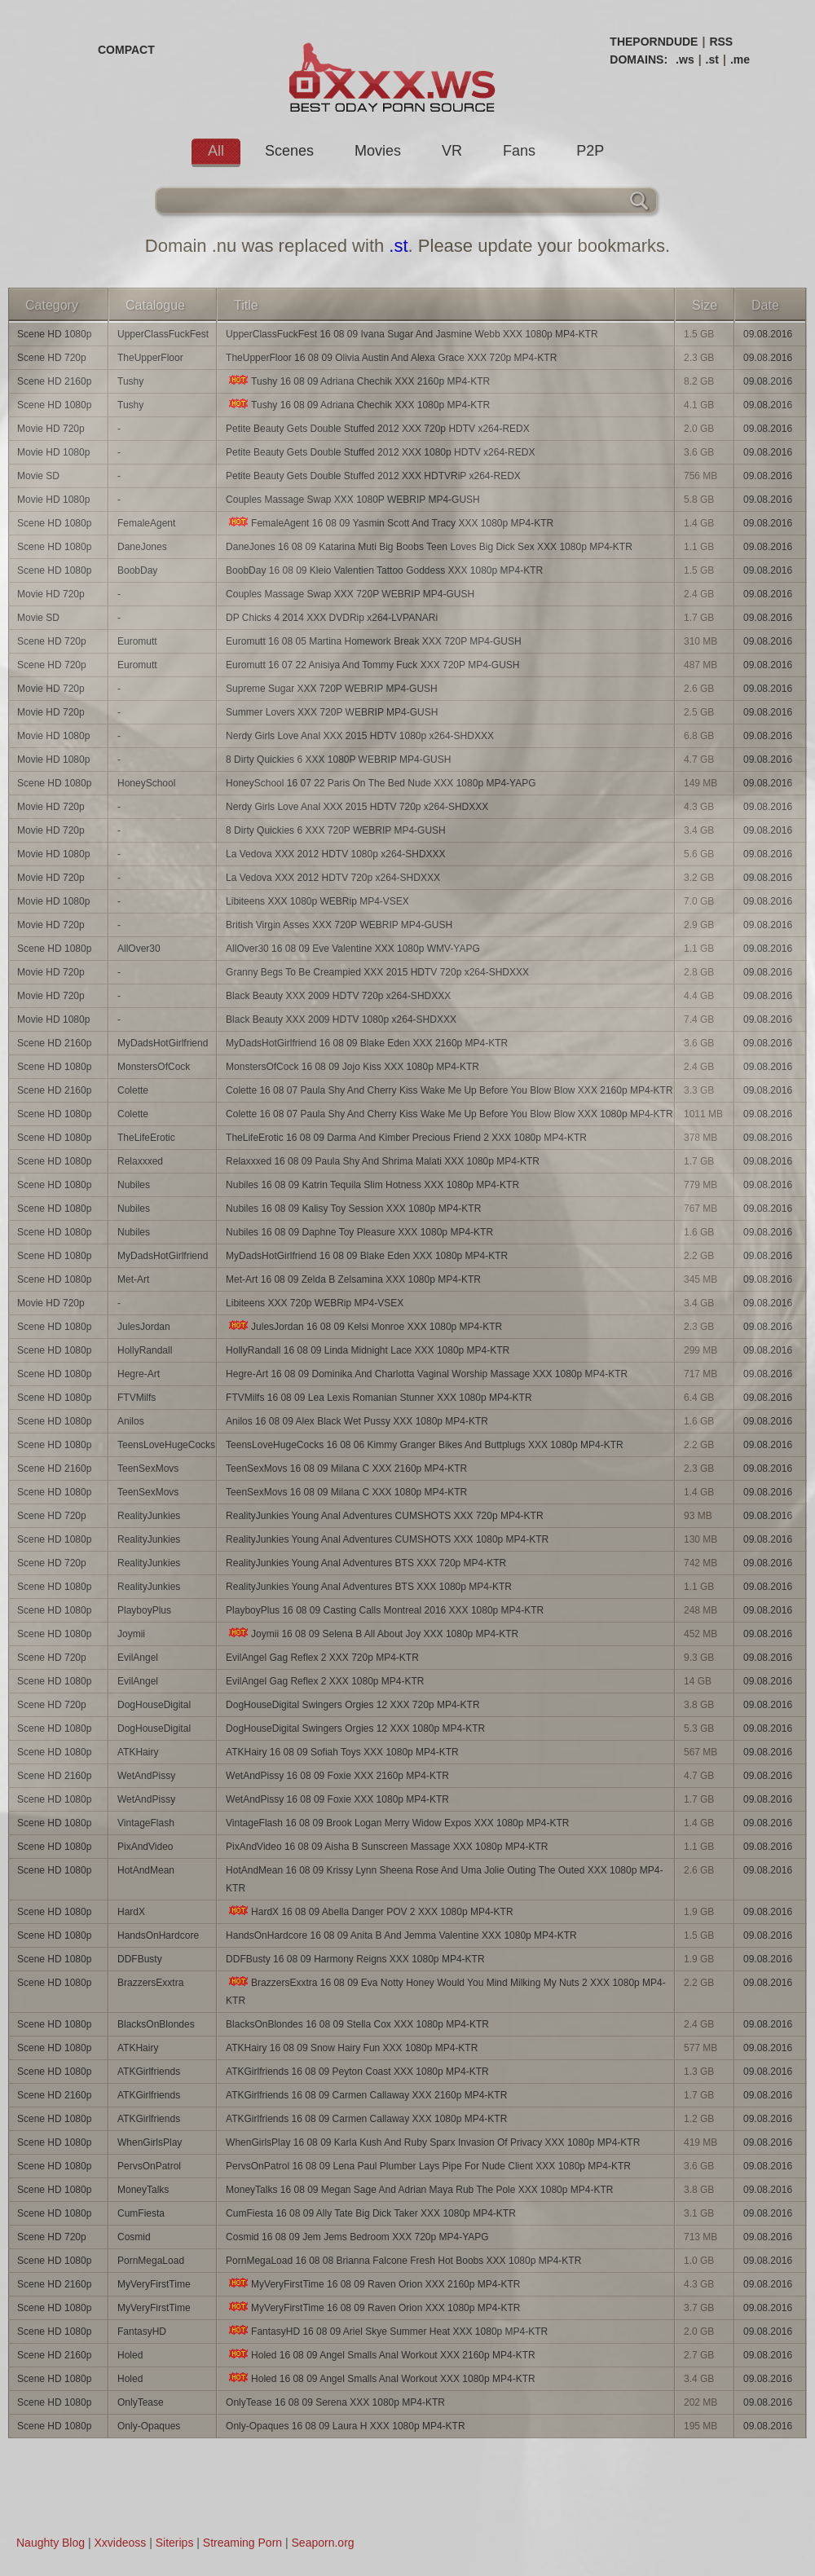  I want to click on BlacksOnBlondes, so click(156, 2024).